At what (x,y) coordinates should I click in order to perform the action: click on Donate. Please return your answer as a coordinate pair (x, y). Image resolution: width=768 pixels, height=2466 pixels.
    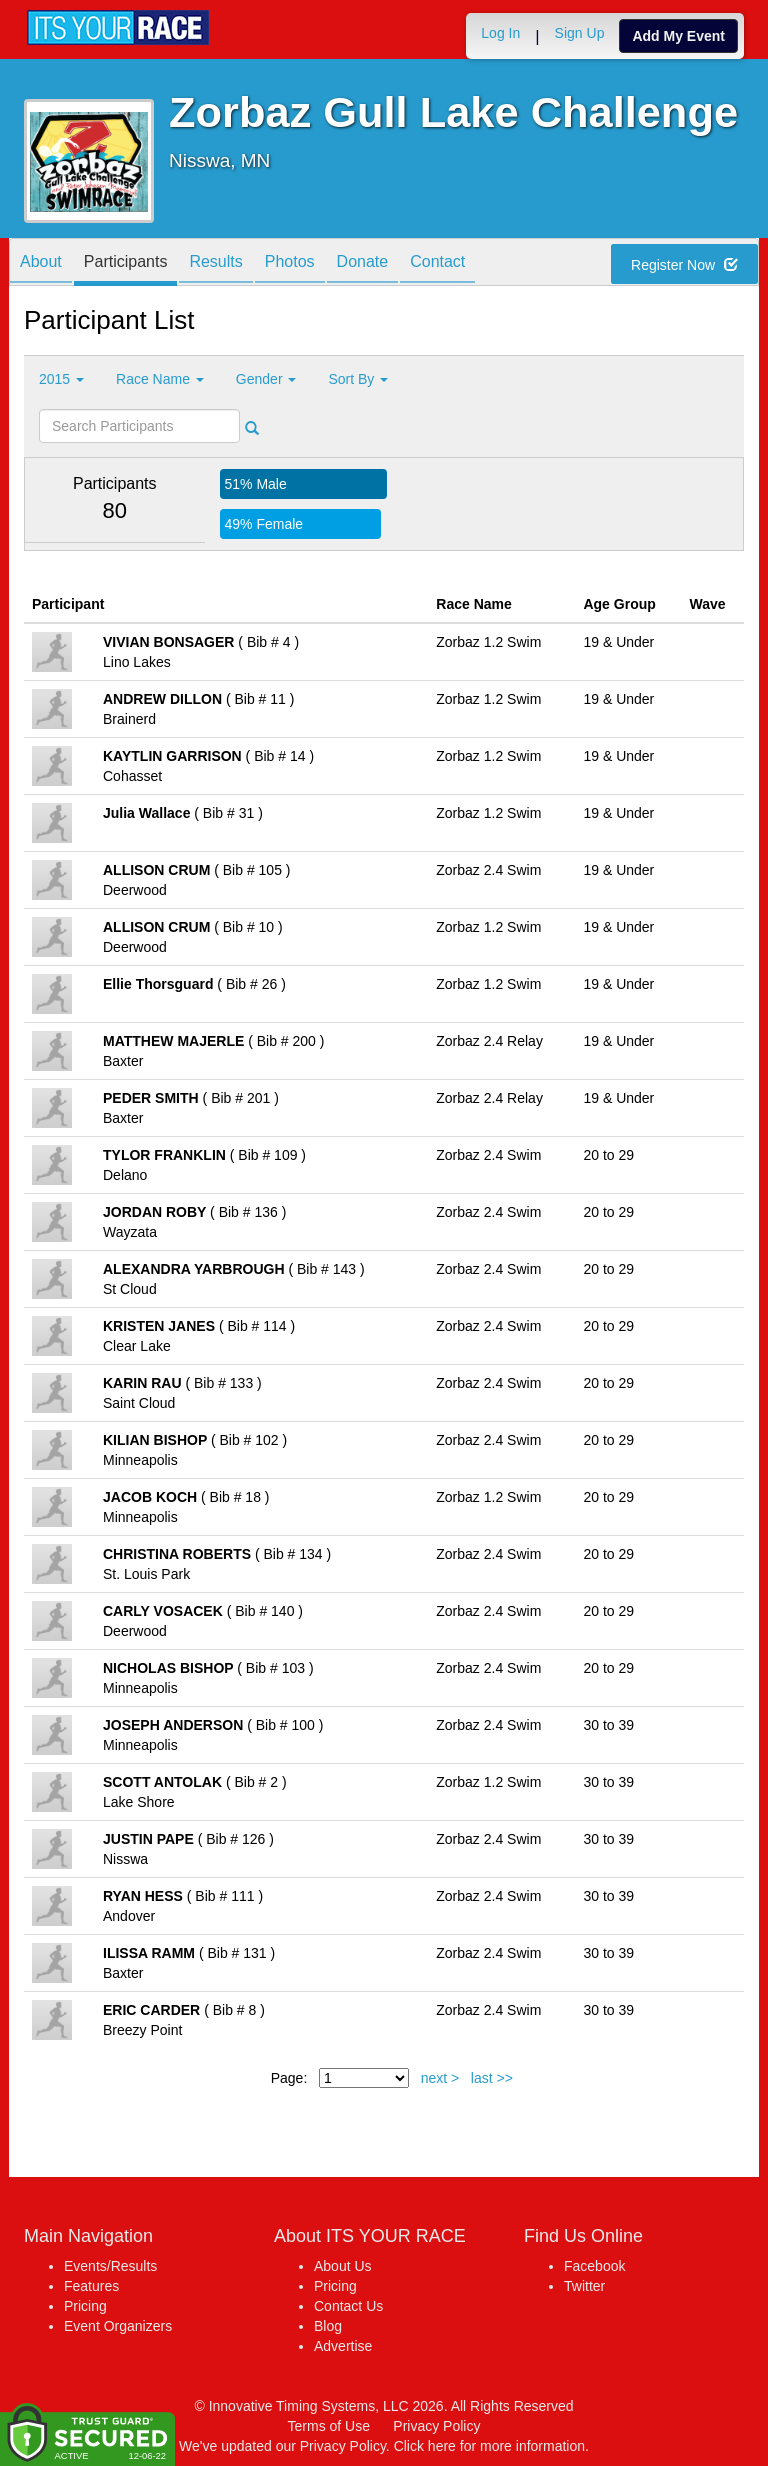
    Looking at the image, I should click on (363, 263).